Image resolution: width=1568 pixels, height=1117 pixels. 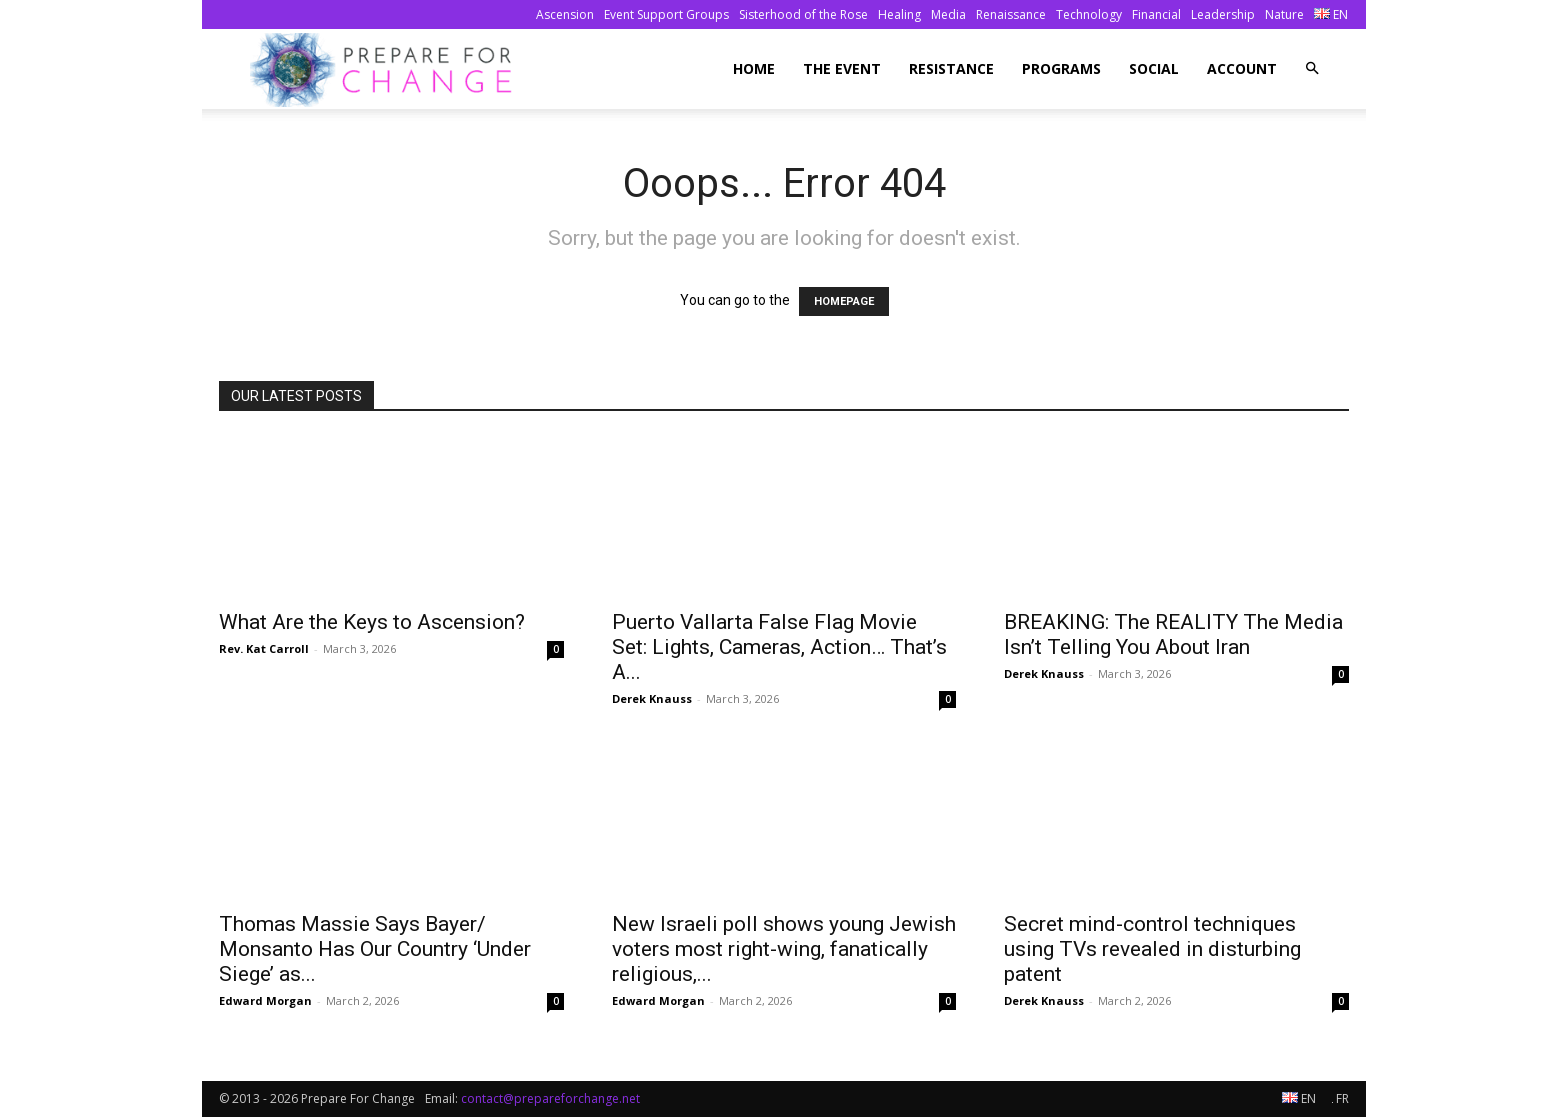 What do you see at coordinates (1312, 68) in the screenshot?
I see `[button]` at bounding box center [1312, 68].